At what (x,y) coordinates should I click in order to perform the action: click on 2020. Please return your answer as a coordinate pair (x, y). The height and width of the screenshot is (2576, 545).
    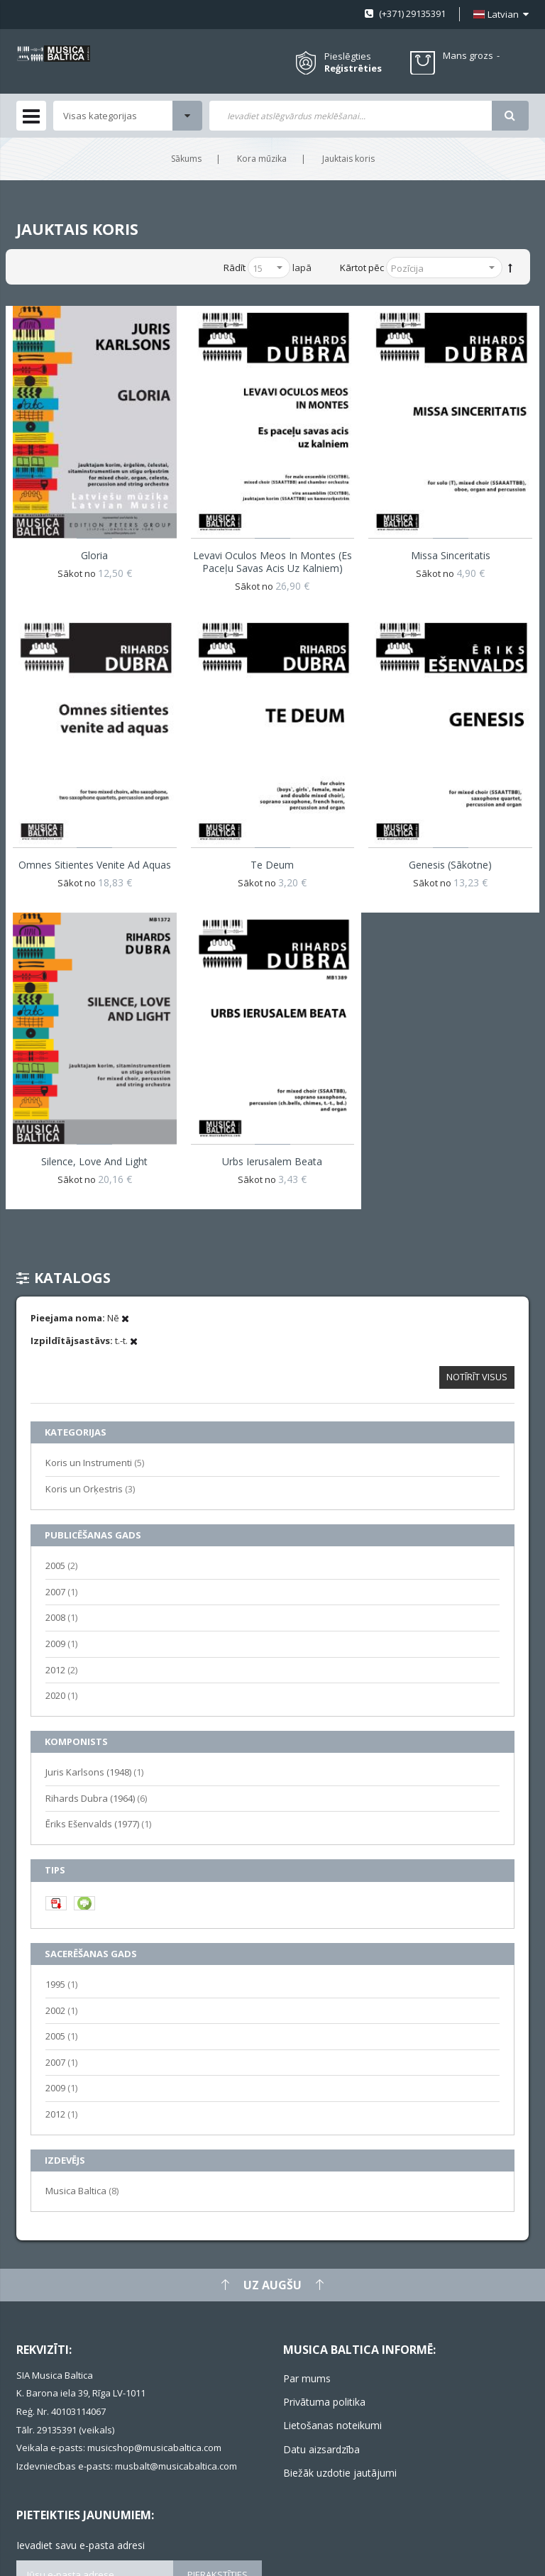
    Looking at the image, I should click on (61, 1695).